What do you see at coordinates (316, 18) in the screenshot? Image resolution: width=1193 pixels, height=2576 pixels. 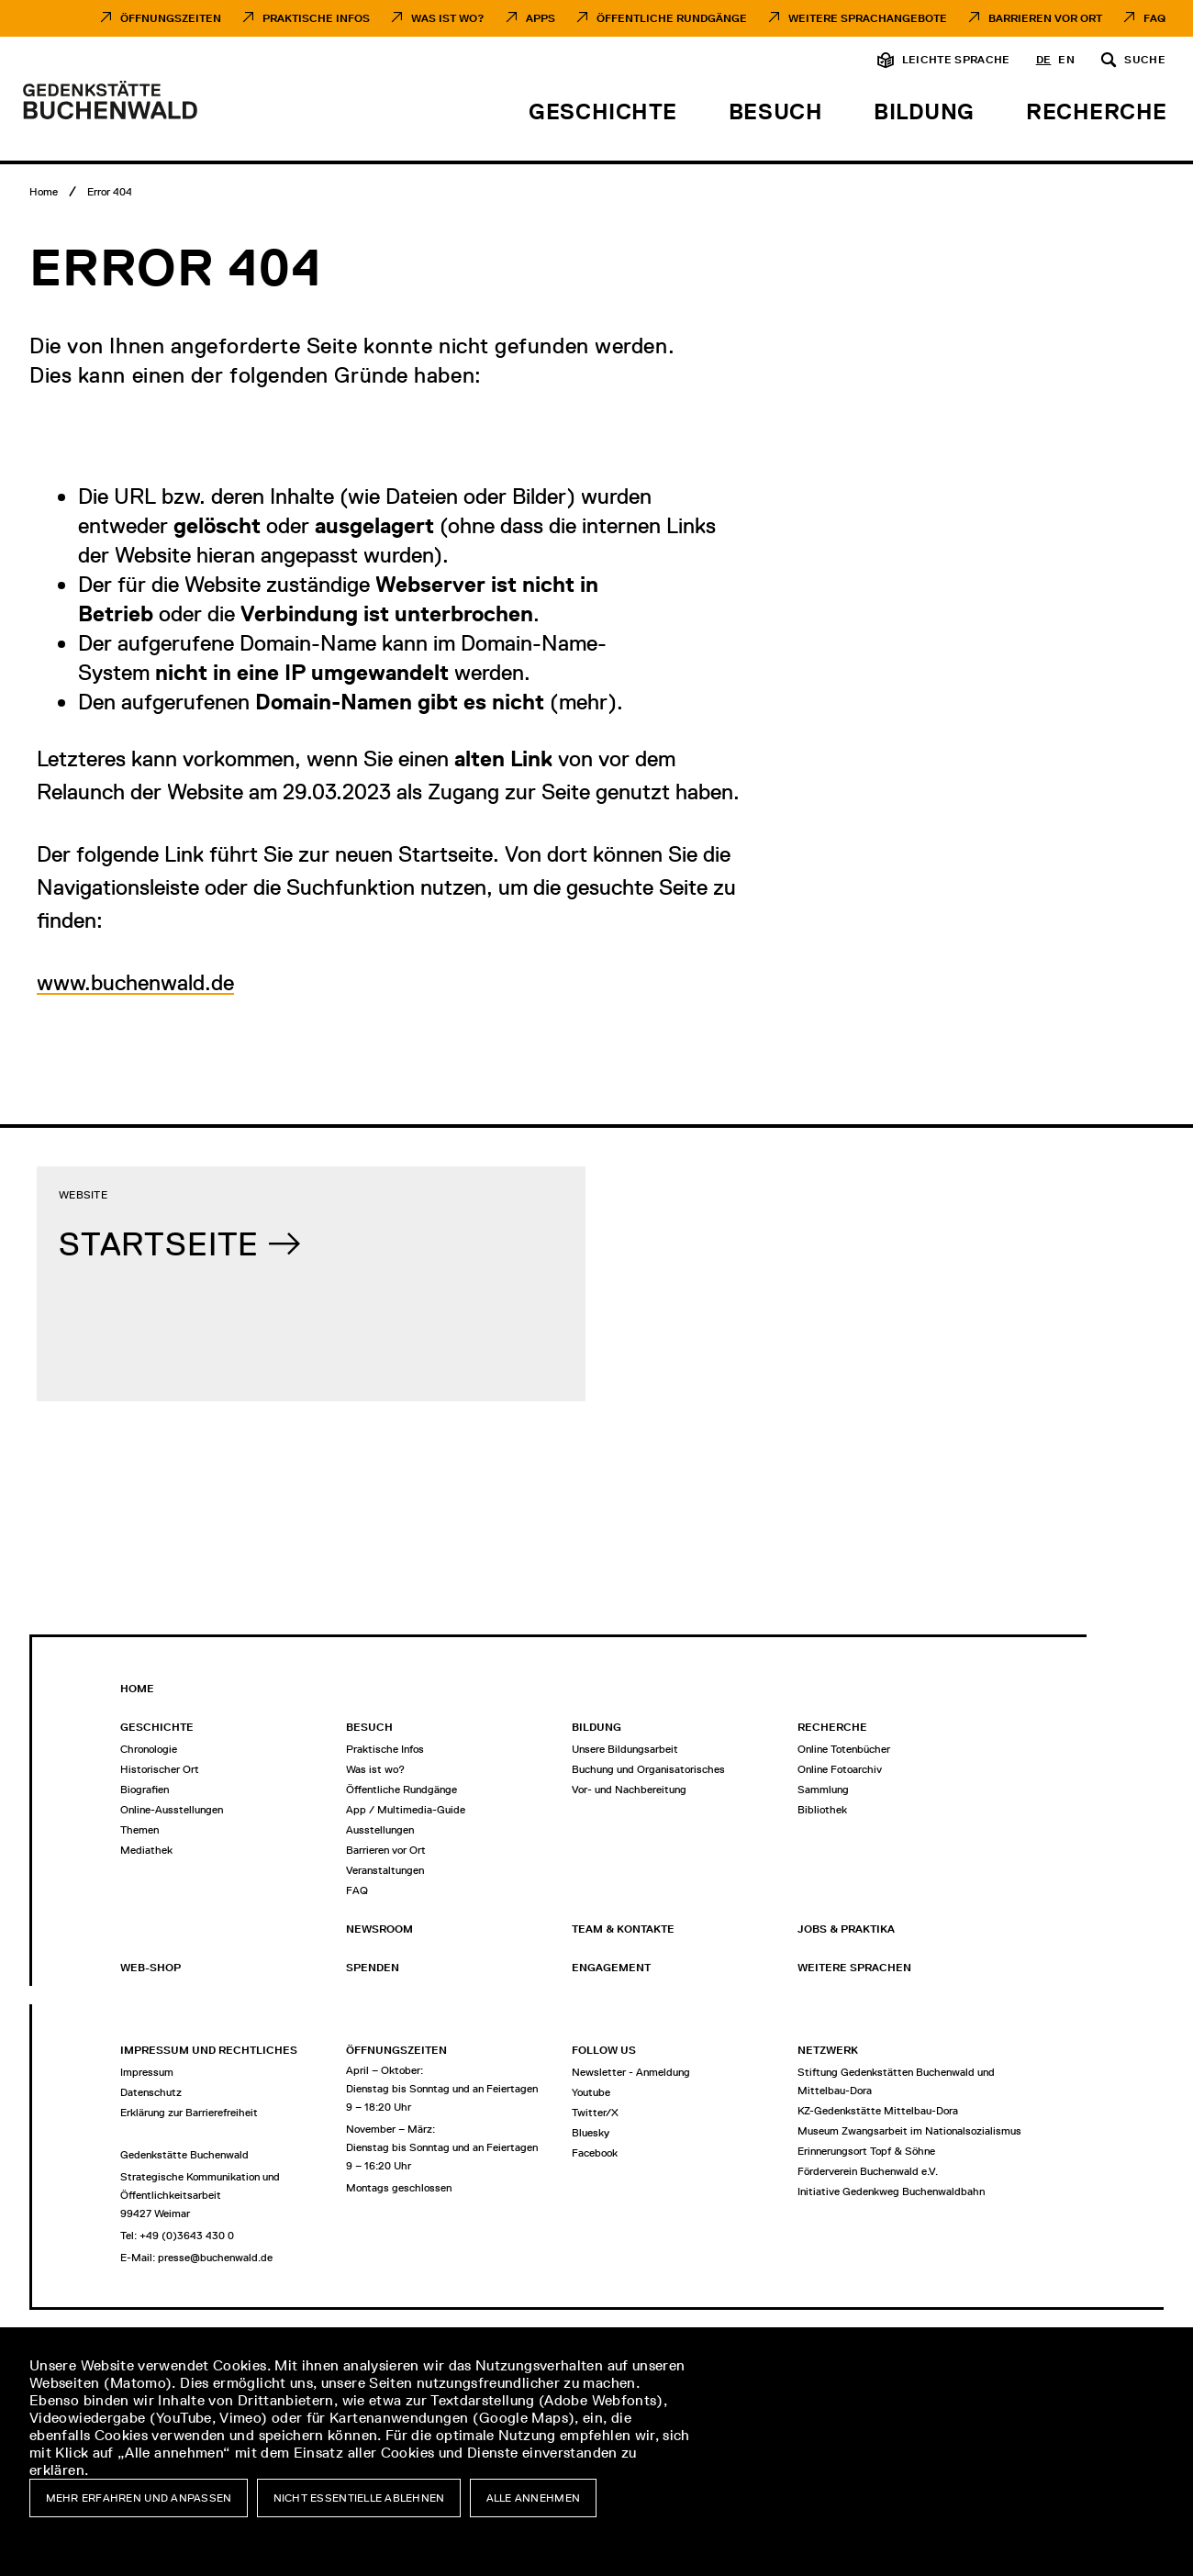 I see `Praktische Infos` at bounding box center [316, 18].